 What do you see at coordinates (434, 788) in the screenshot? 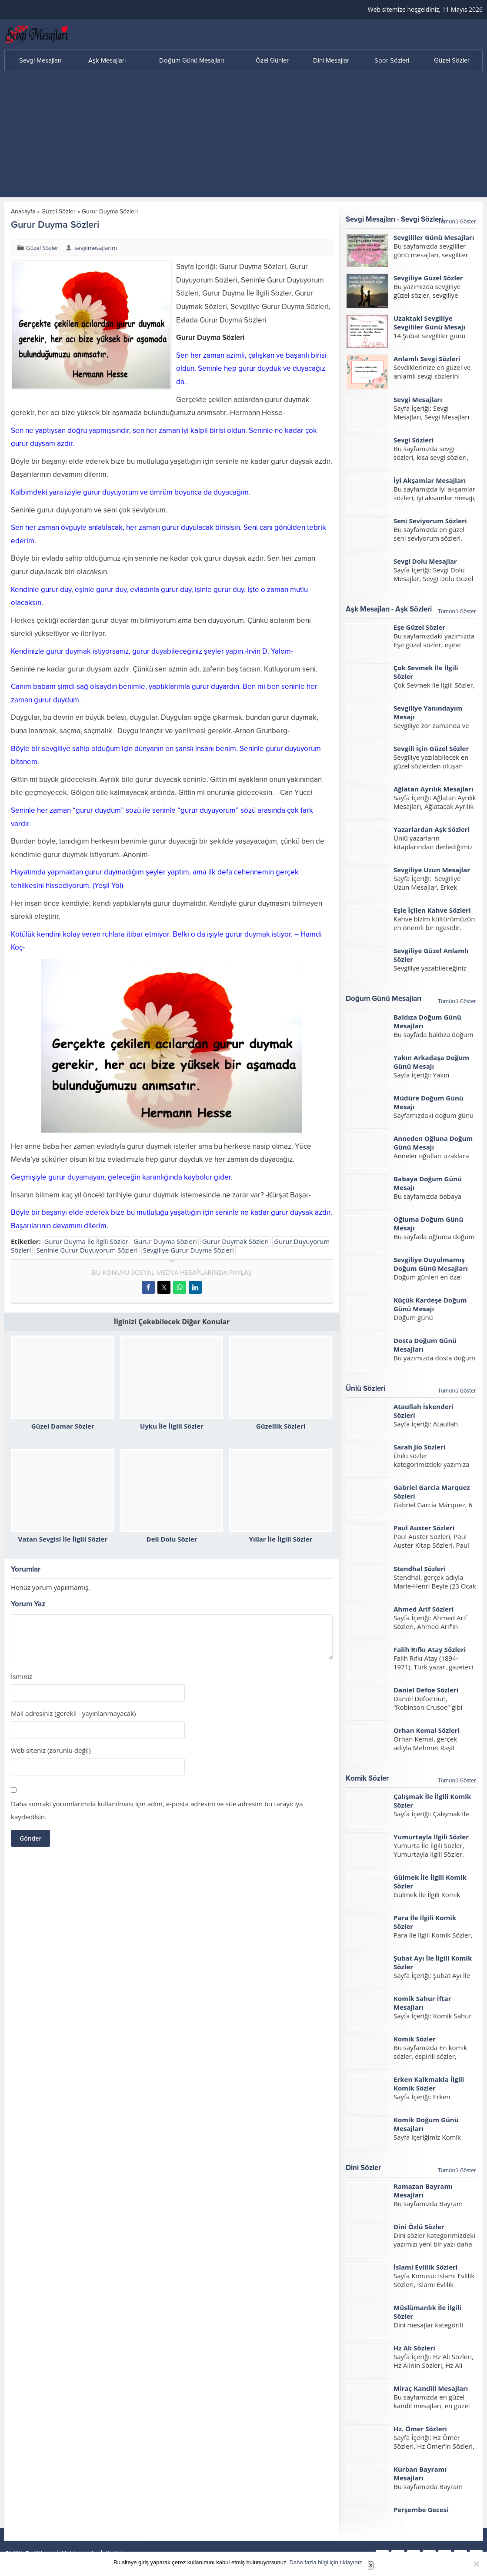
I see `Ağlatan Ayrılık Mesajları` at bounding box center [434, 788].